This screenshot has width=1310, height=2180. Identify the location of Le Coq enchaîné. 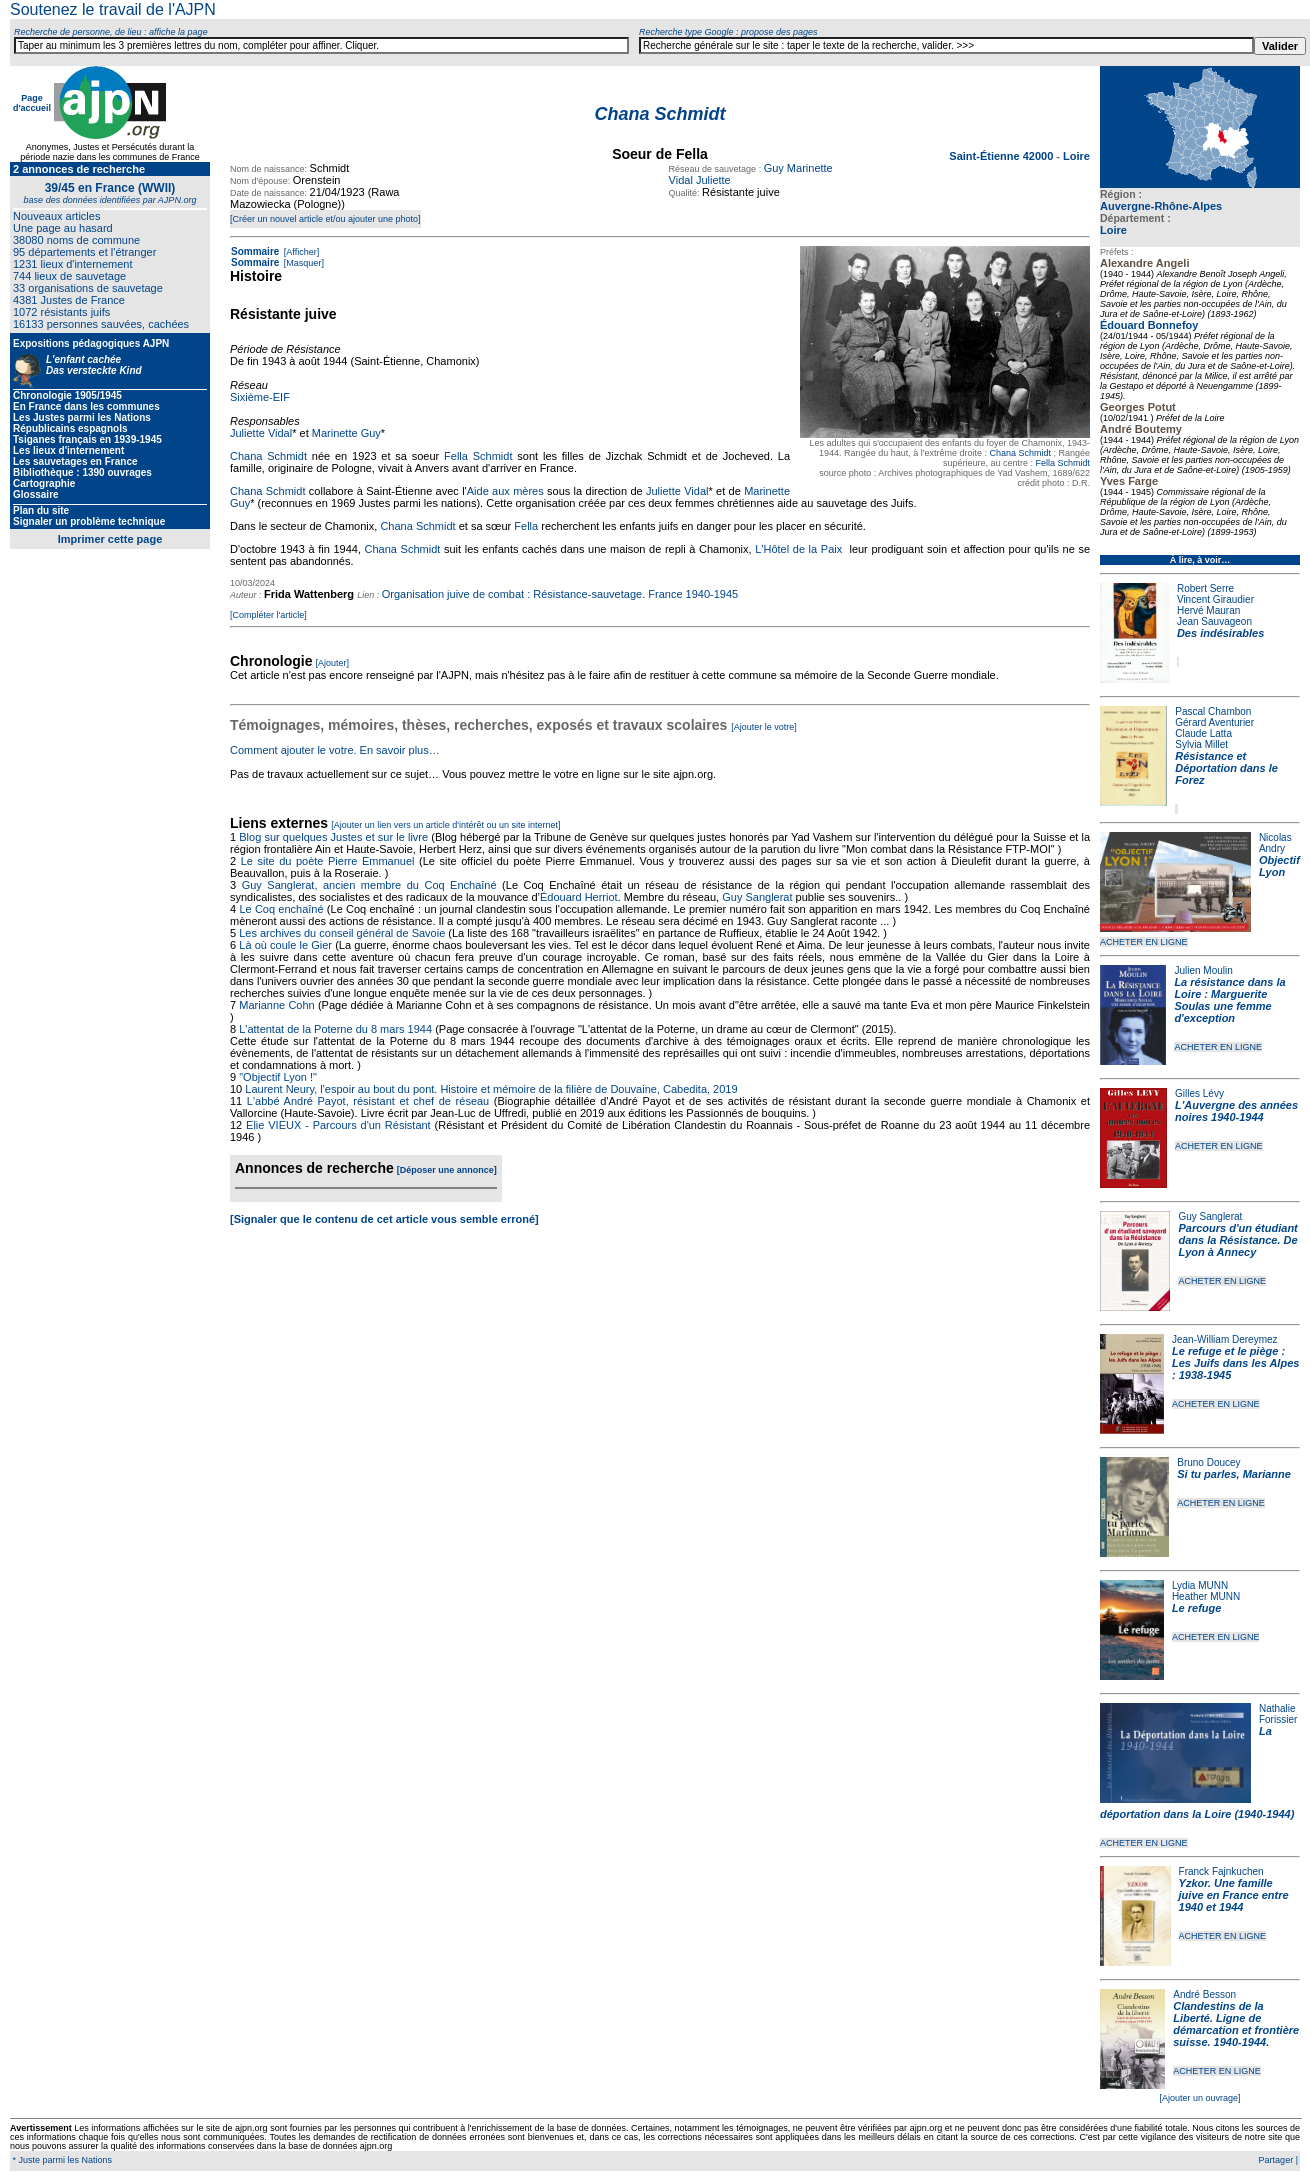
(281, 909).